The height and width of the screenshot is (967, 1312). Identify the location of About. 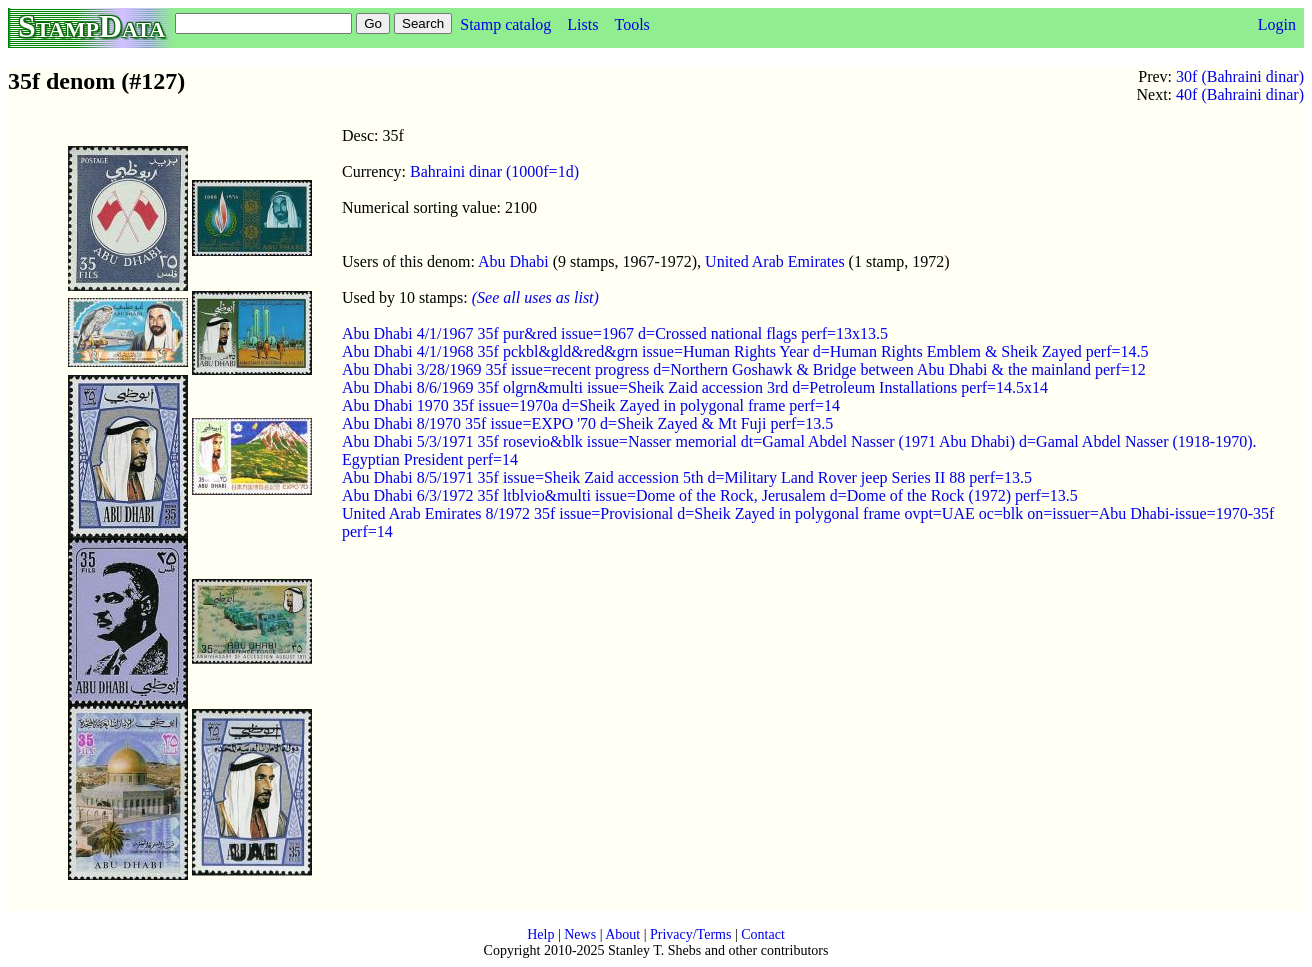
(622, 934).